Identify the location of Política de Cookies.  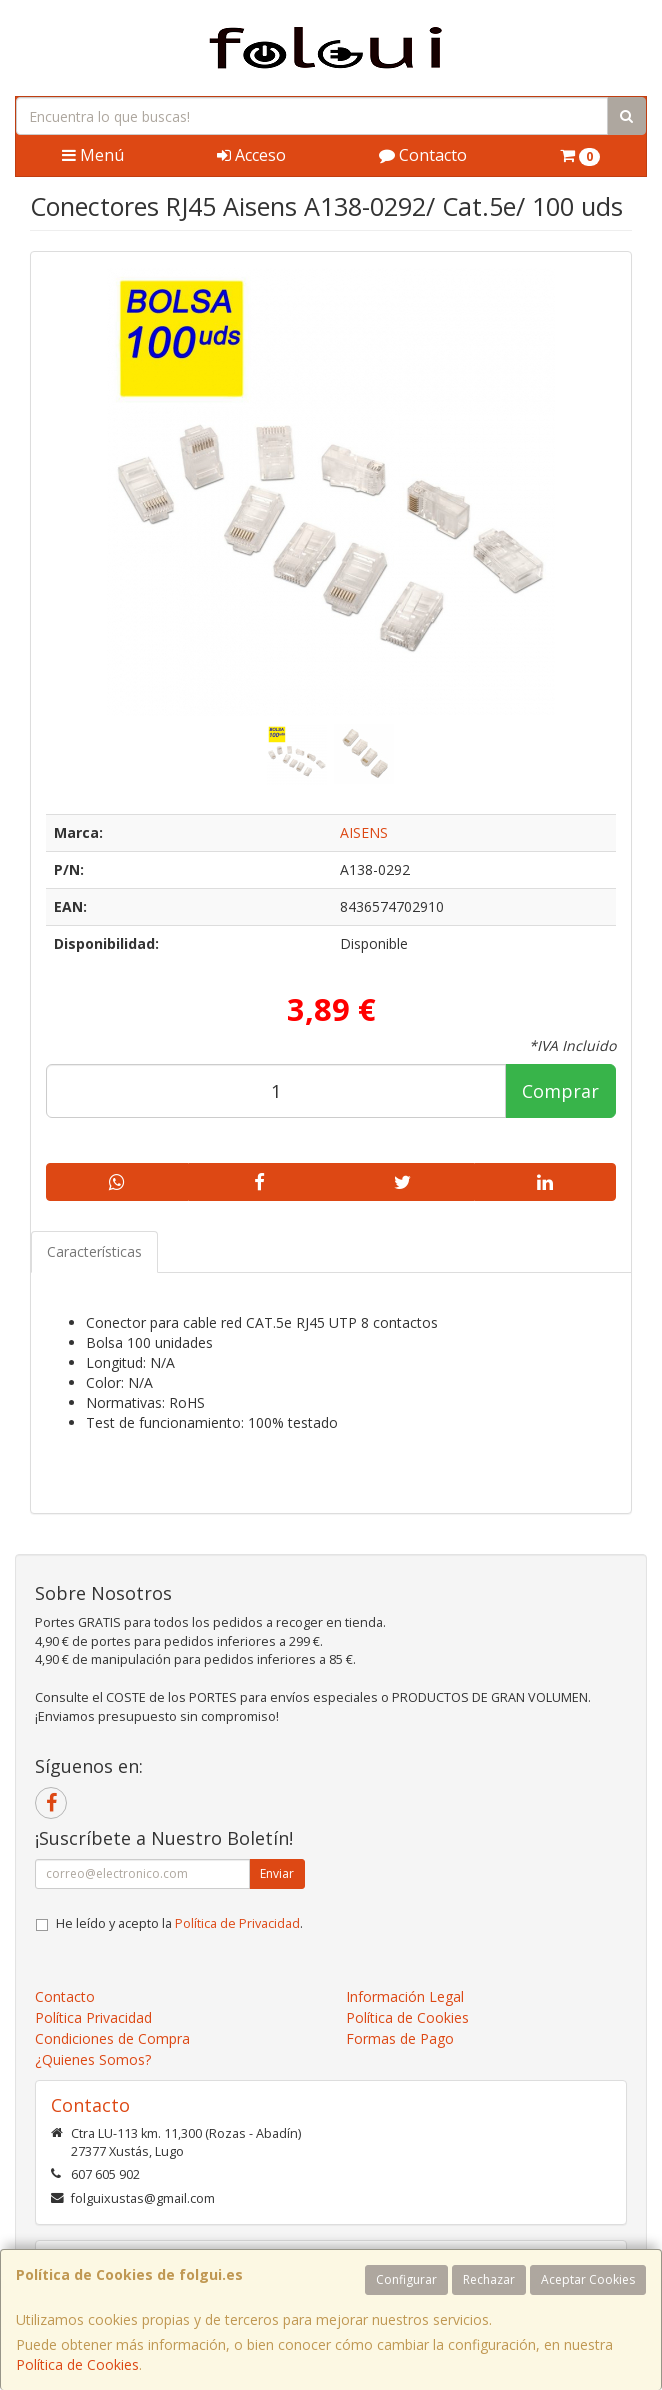
(77, 2364).